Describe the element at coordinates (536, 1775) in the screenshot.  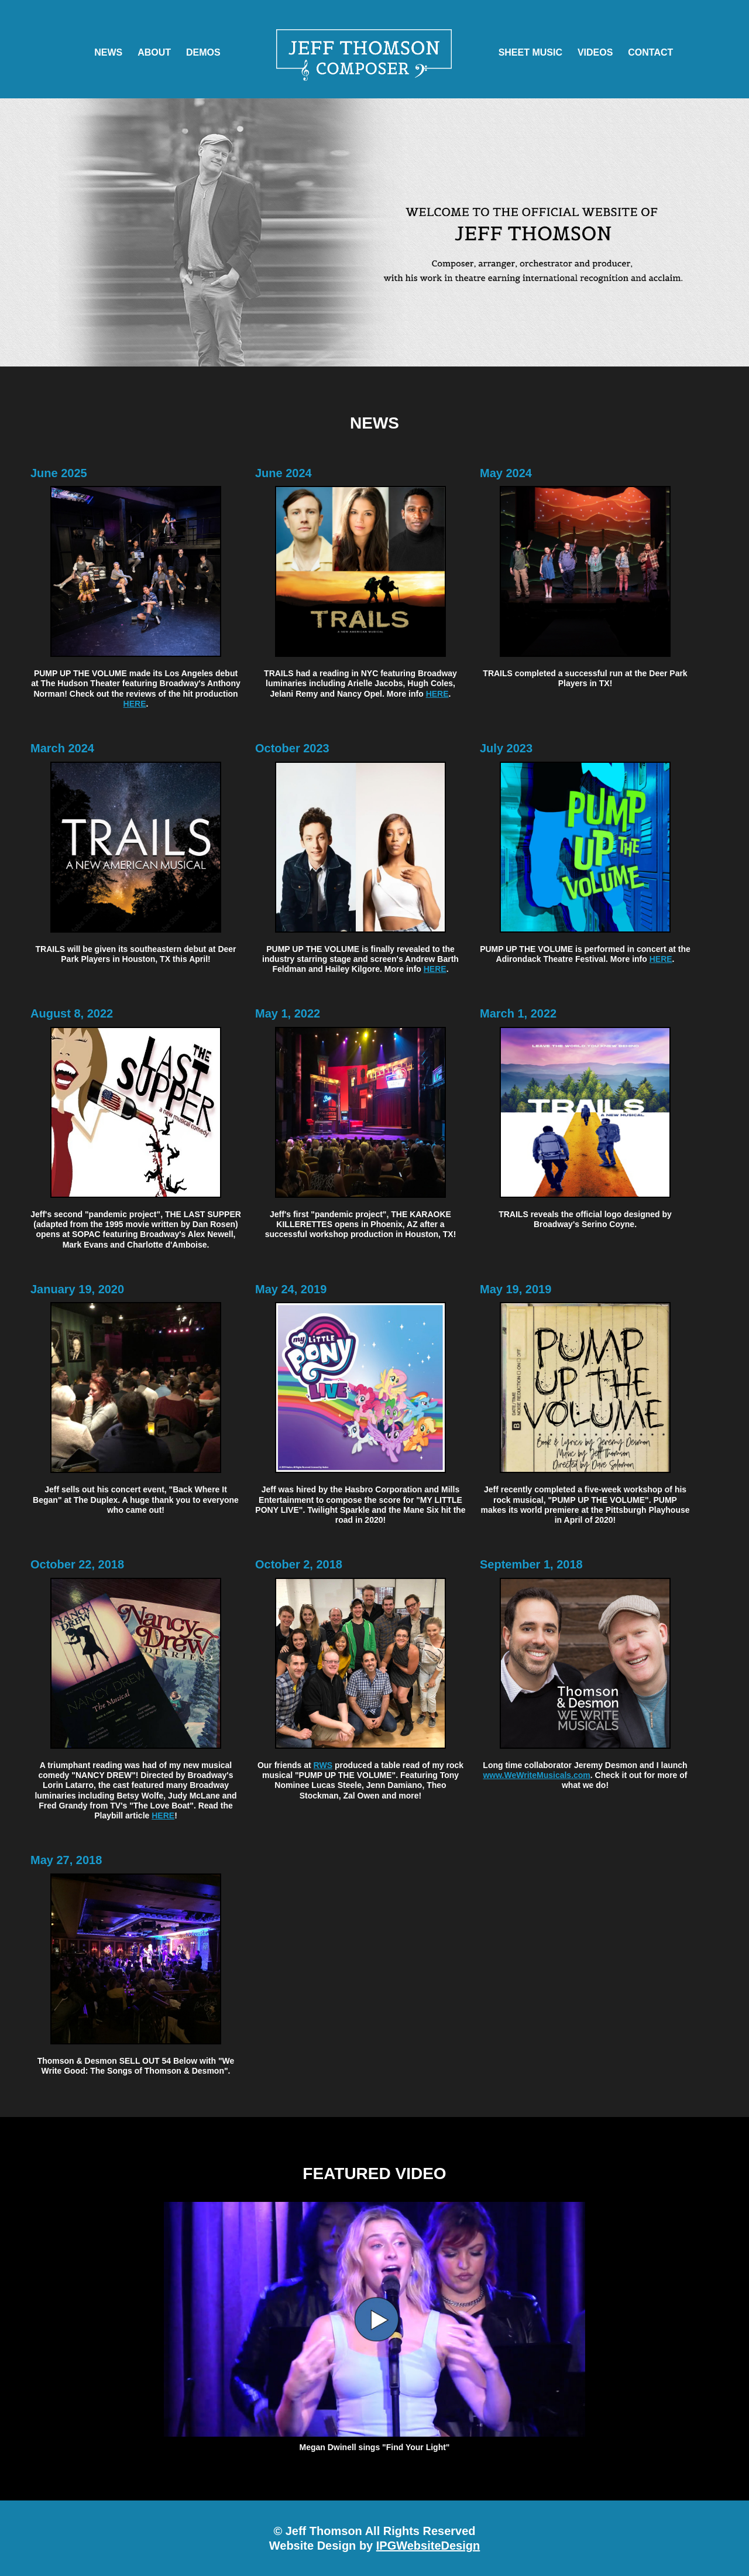
I see `www.WeWriteMusicals.com` at that location.